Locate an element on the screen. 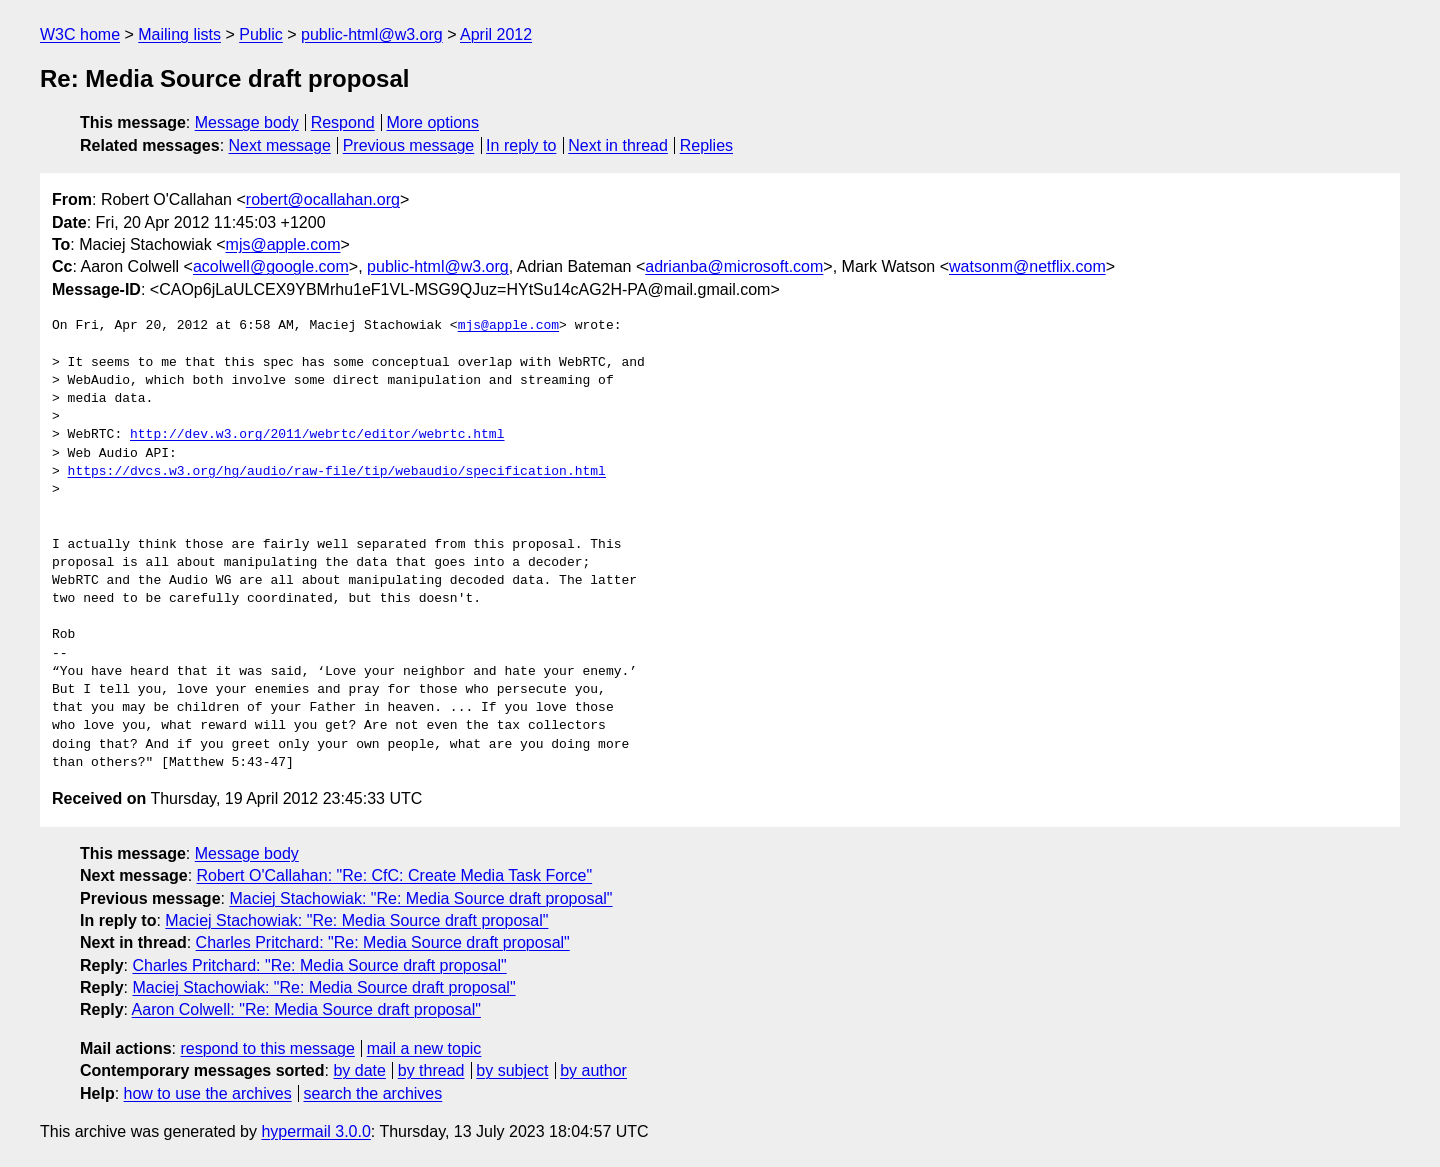  search the archives is located at coordinates (373, 1093).